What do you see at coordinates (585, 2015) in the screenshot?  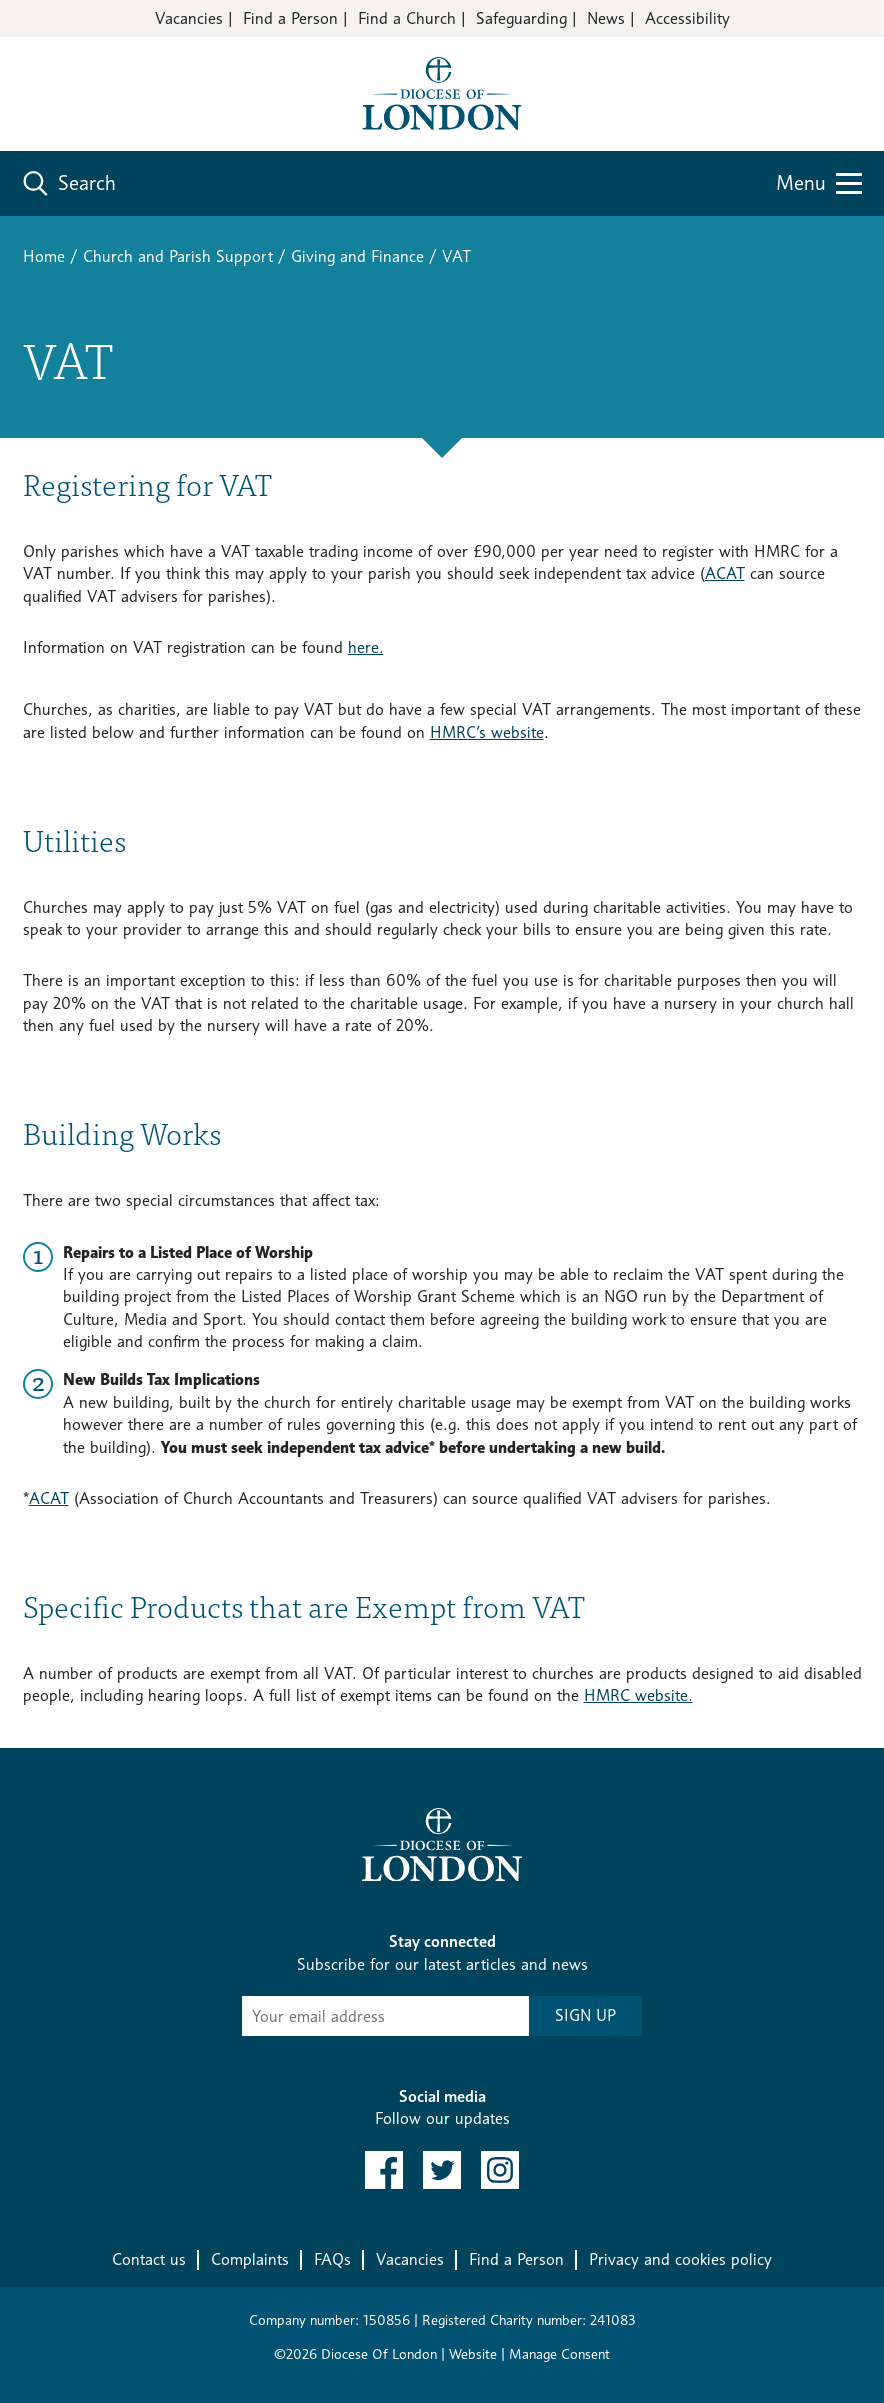 I see `SIGN UP` at bounding box center [585, 2015].